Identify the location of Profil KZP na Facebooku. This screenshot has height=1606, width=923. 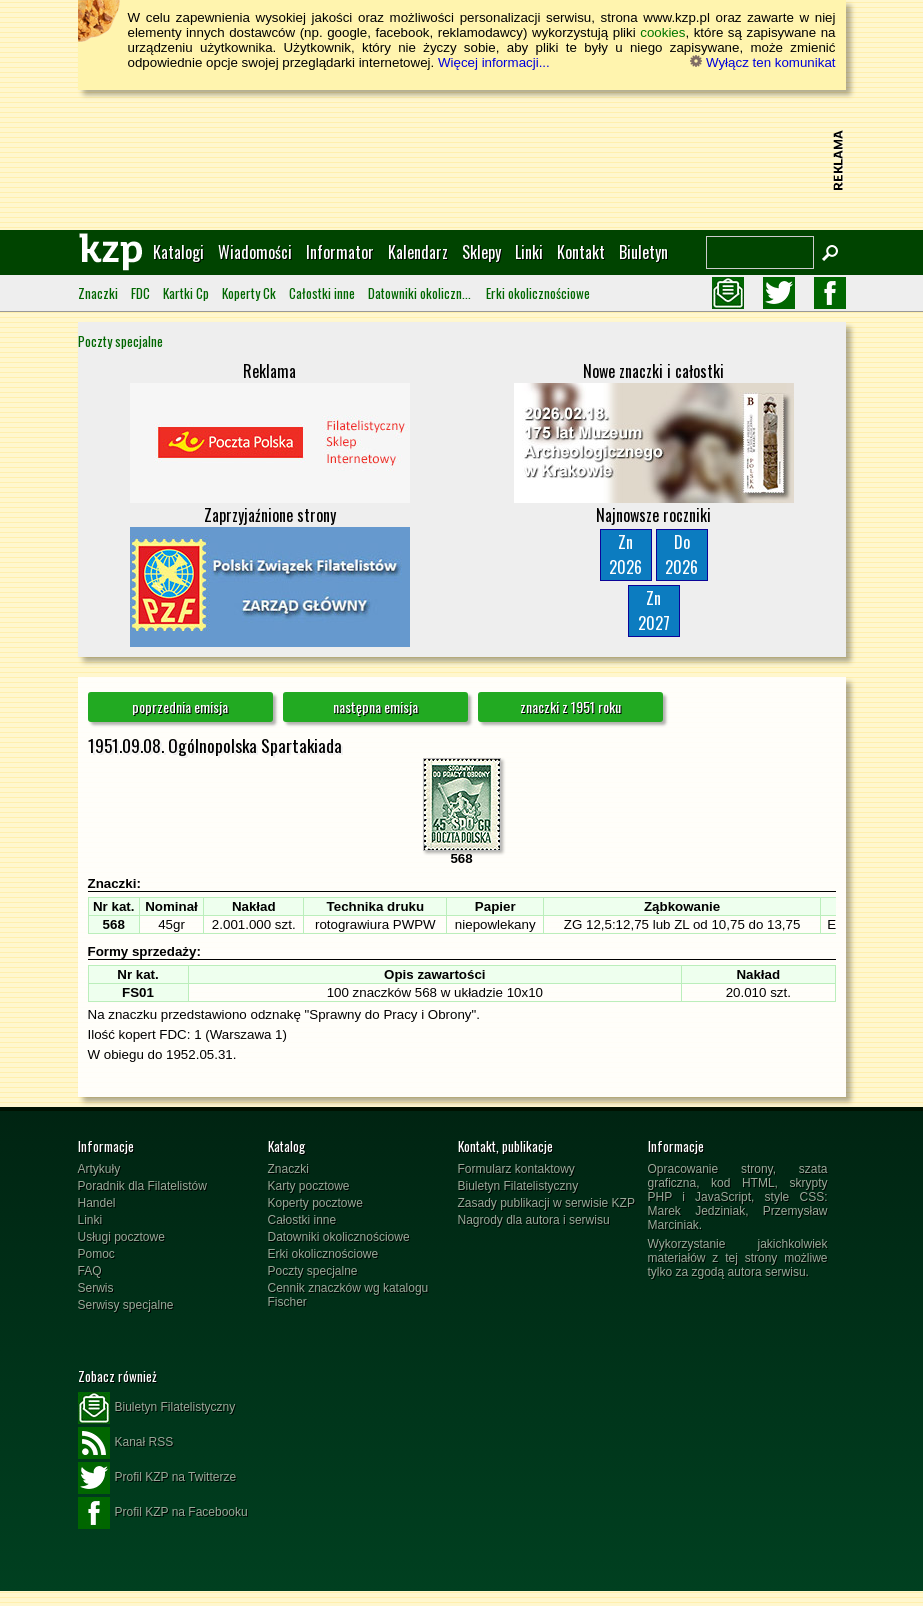
(163, 1513).